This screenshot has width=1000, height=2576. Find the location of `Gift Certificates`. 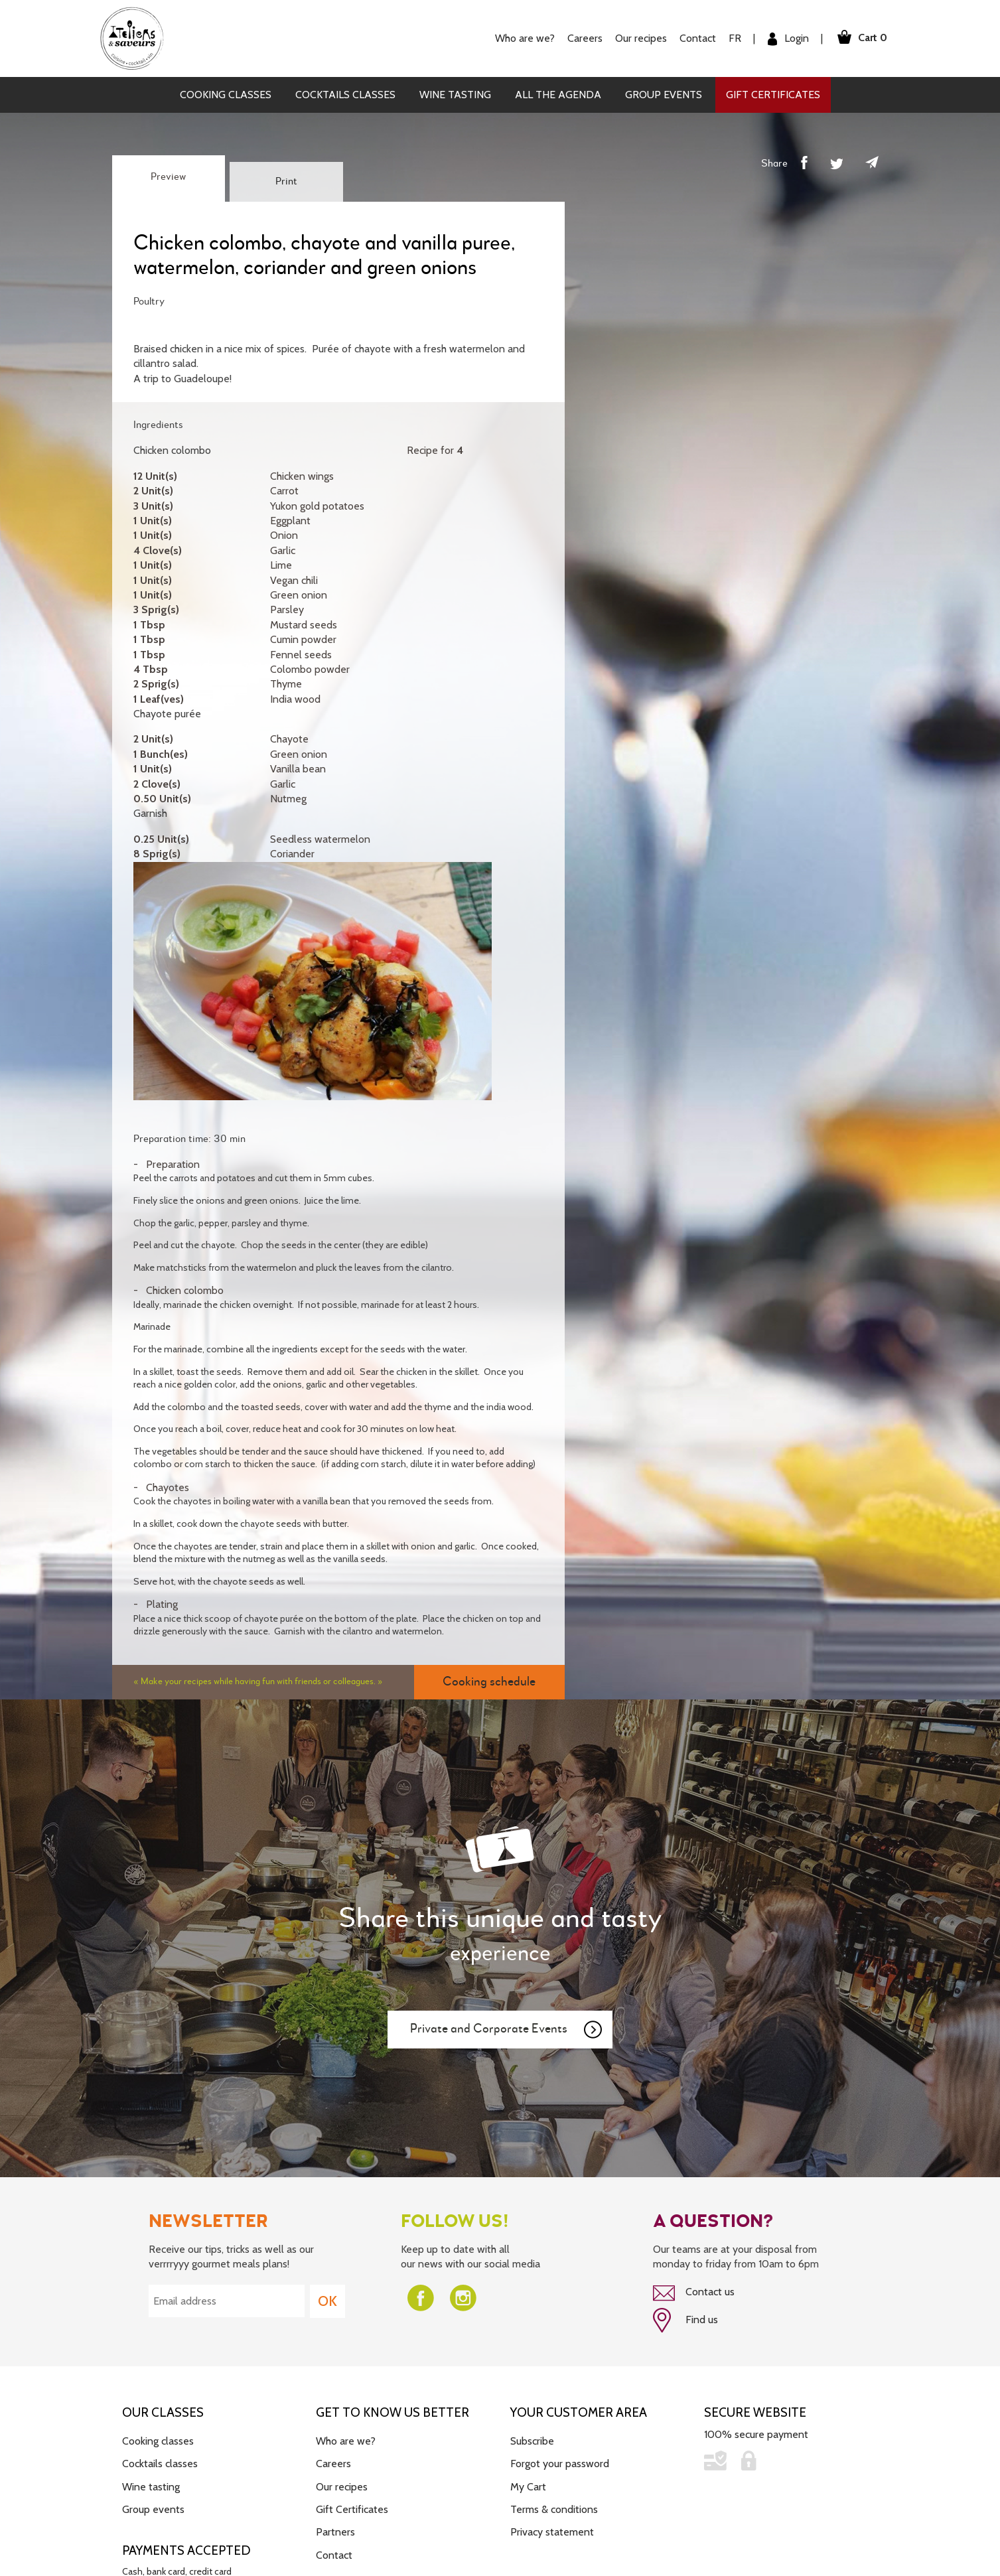

Gift Certificates is located at coordinates (773, 94).